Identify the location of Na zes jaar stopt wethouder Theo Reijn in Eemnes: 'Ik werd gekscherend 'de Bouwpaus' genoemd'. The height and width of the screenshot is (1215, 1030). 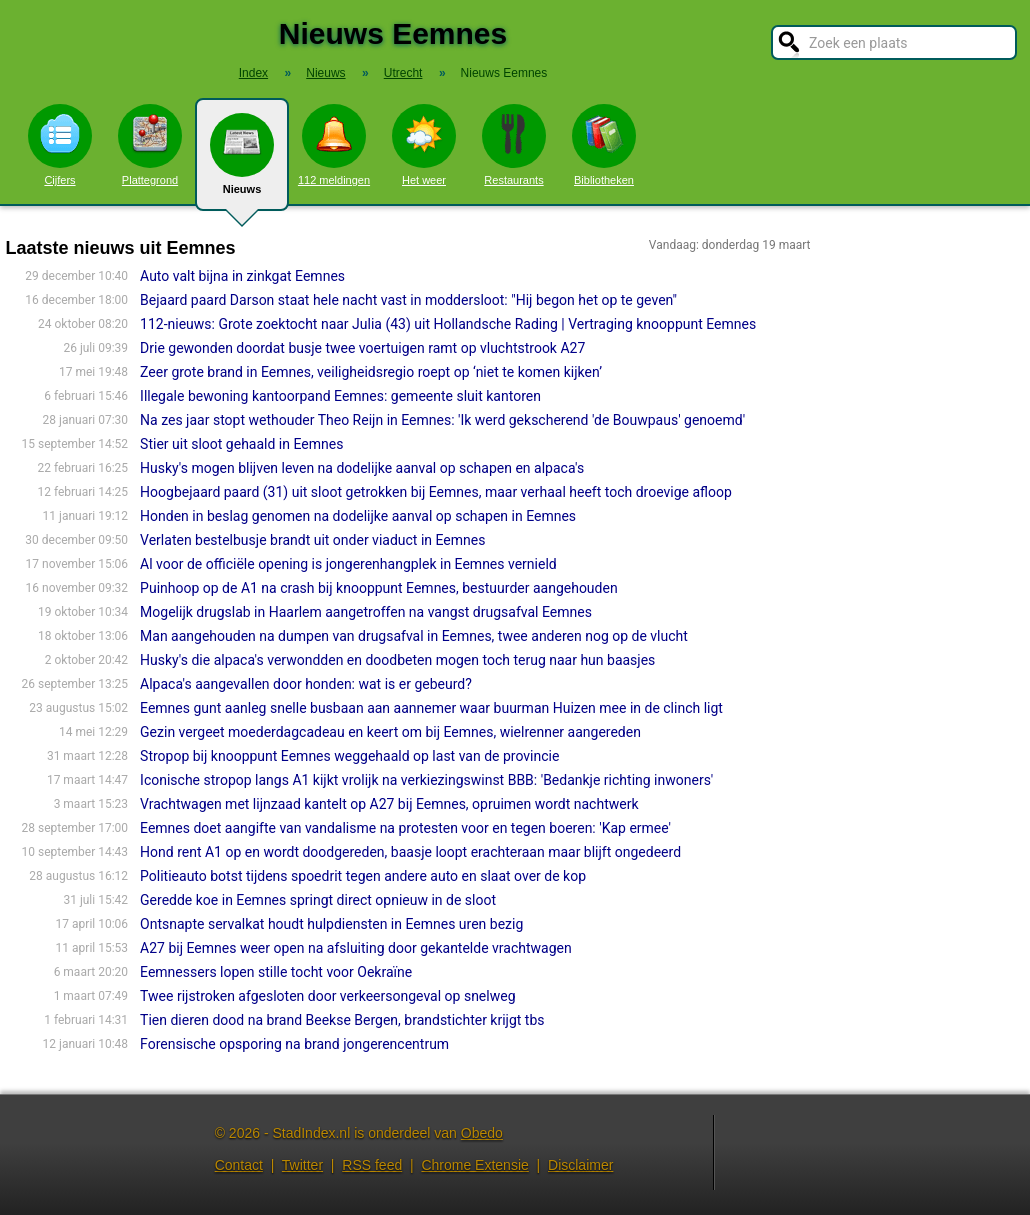
(442, 420).